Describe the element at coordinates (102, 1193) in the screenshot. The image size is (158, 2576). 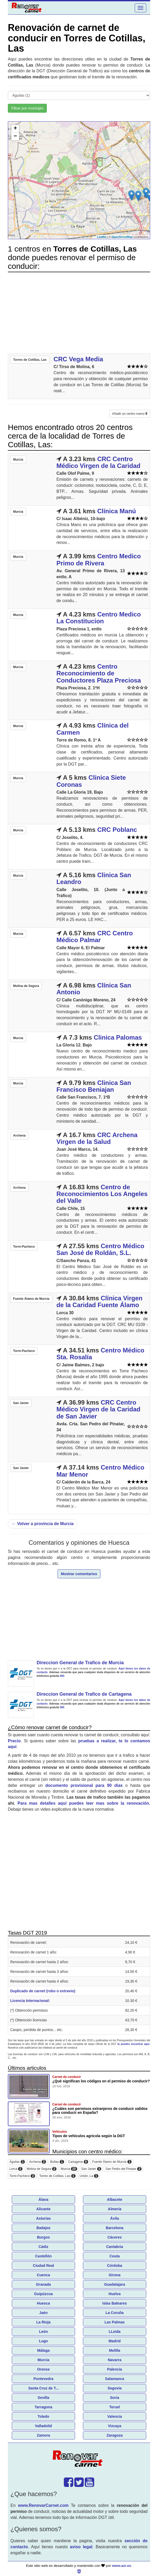
I see `Centro de Reconocimientos Los Angeles del Valle` at that location.